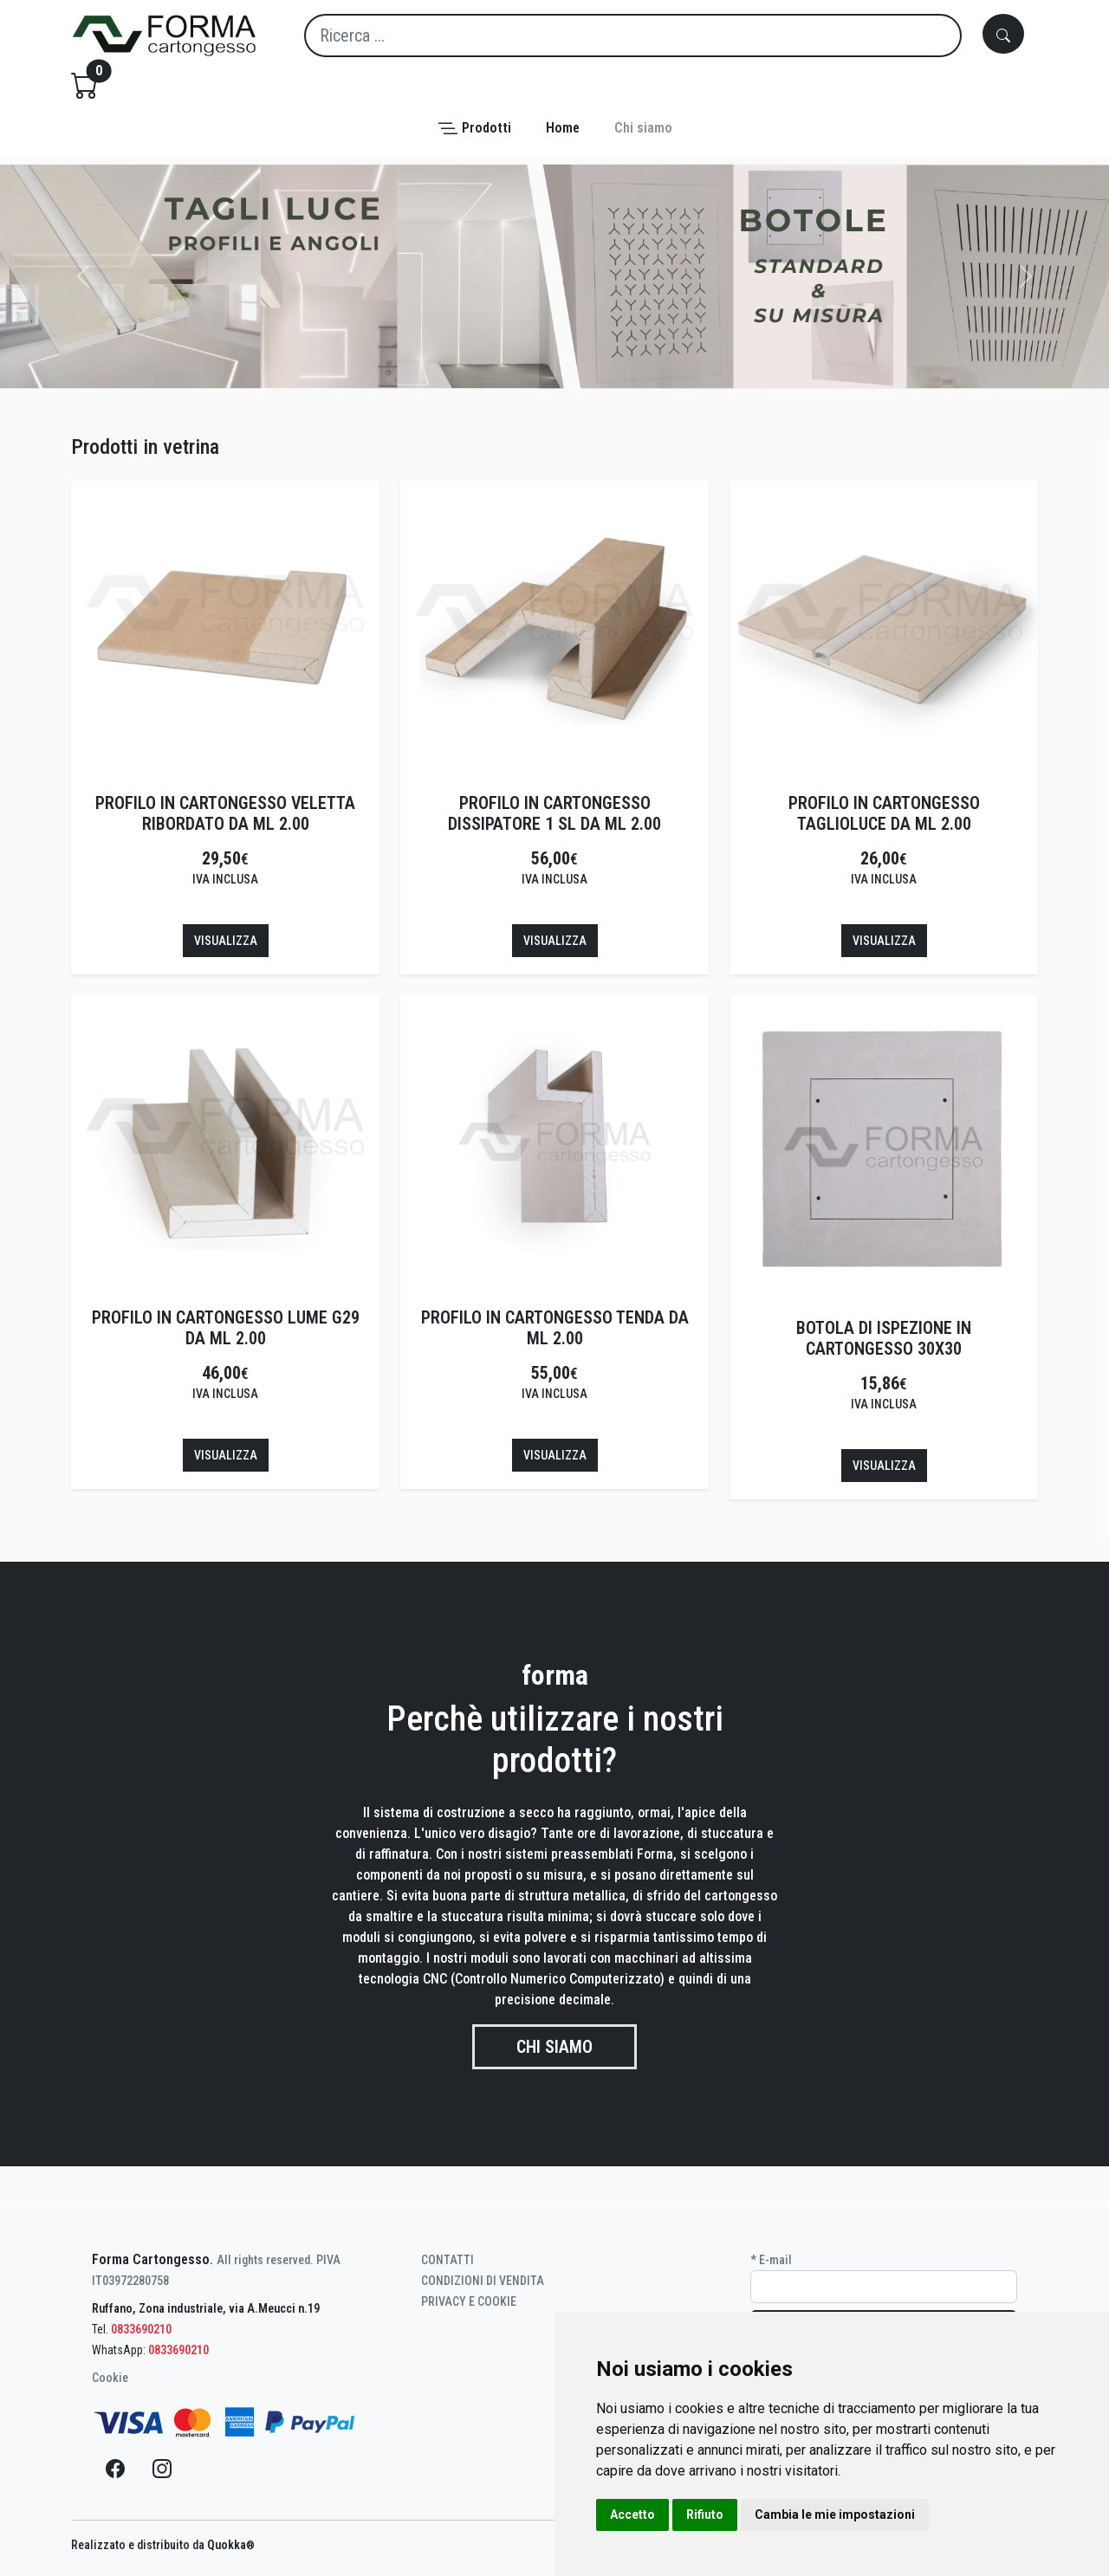 The height and width of the screenshot is (2576, 1109). Describe the element at coordinates (231, 2545) in the screenshot. I see `Quokka` at that location.